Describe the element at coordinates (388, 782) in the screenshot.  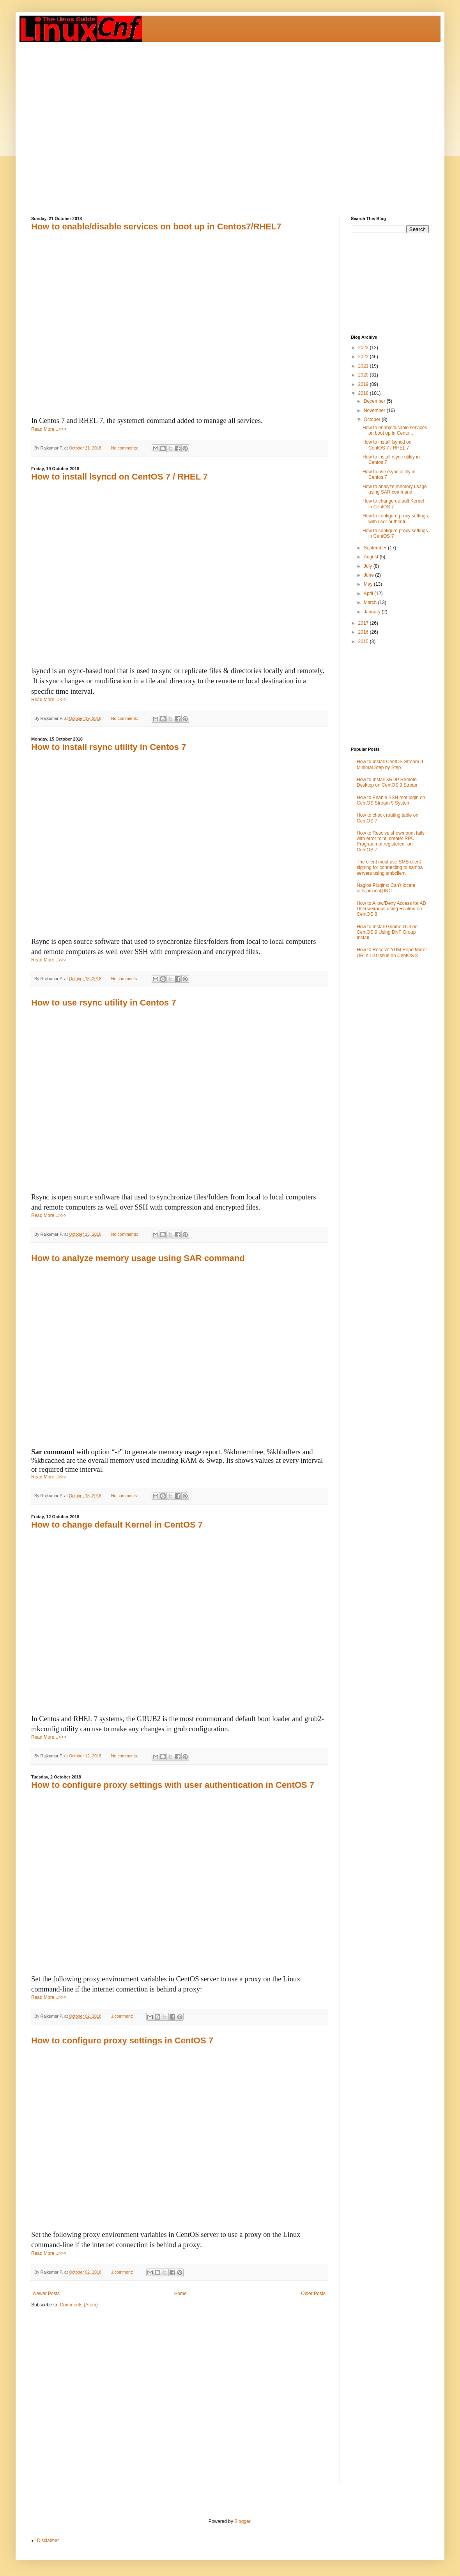
I see `How to Install XRDP Remote Desktop on CentOS 9 Stream` at that location.